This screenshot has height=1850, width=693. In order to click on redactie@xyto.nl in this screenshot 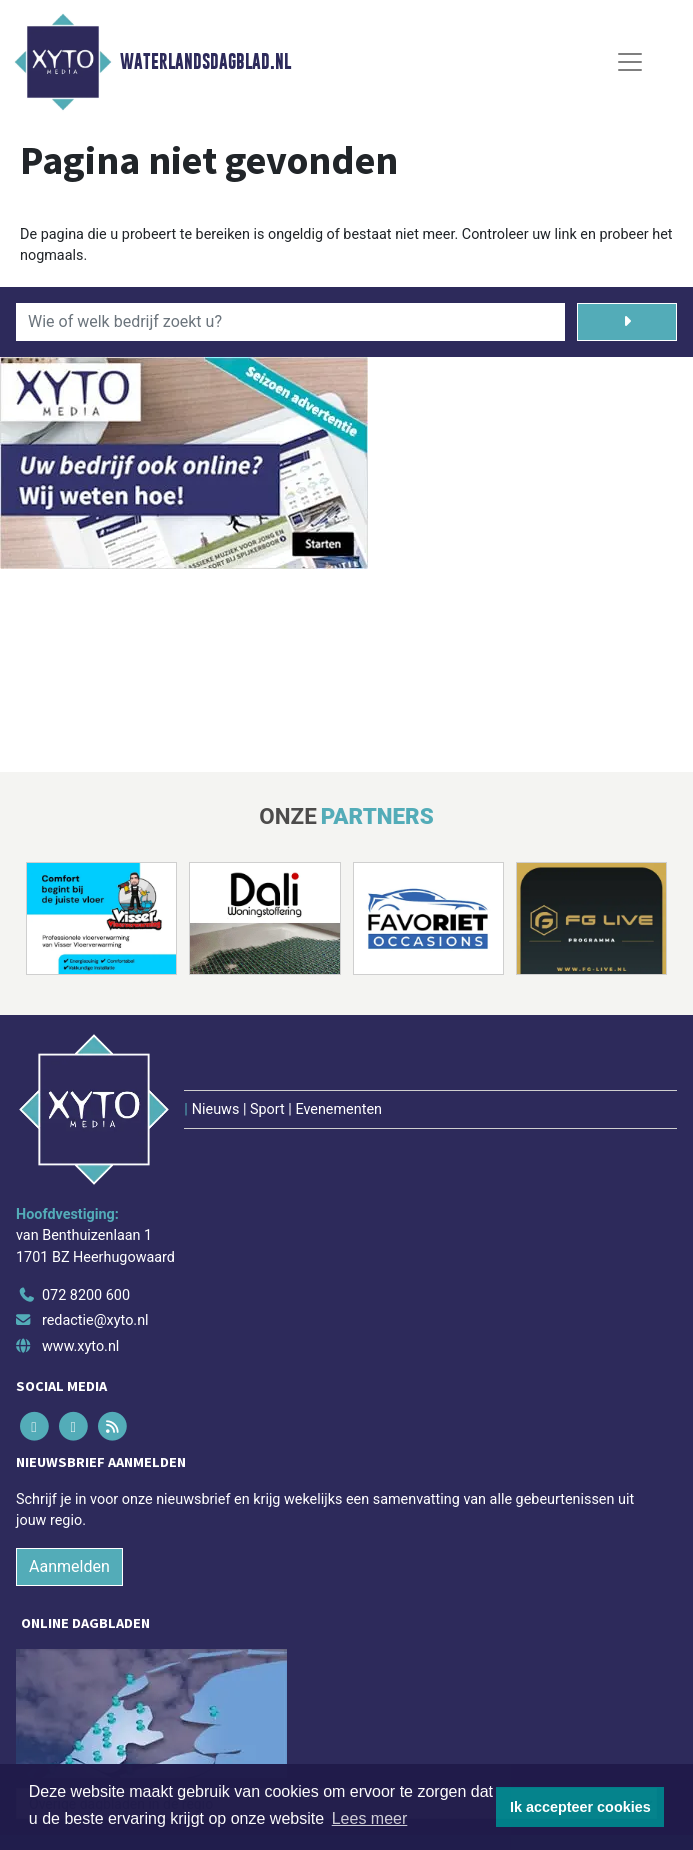, I will do `click(95, 1320)`.